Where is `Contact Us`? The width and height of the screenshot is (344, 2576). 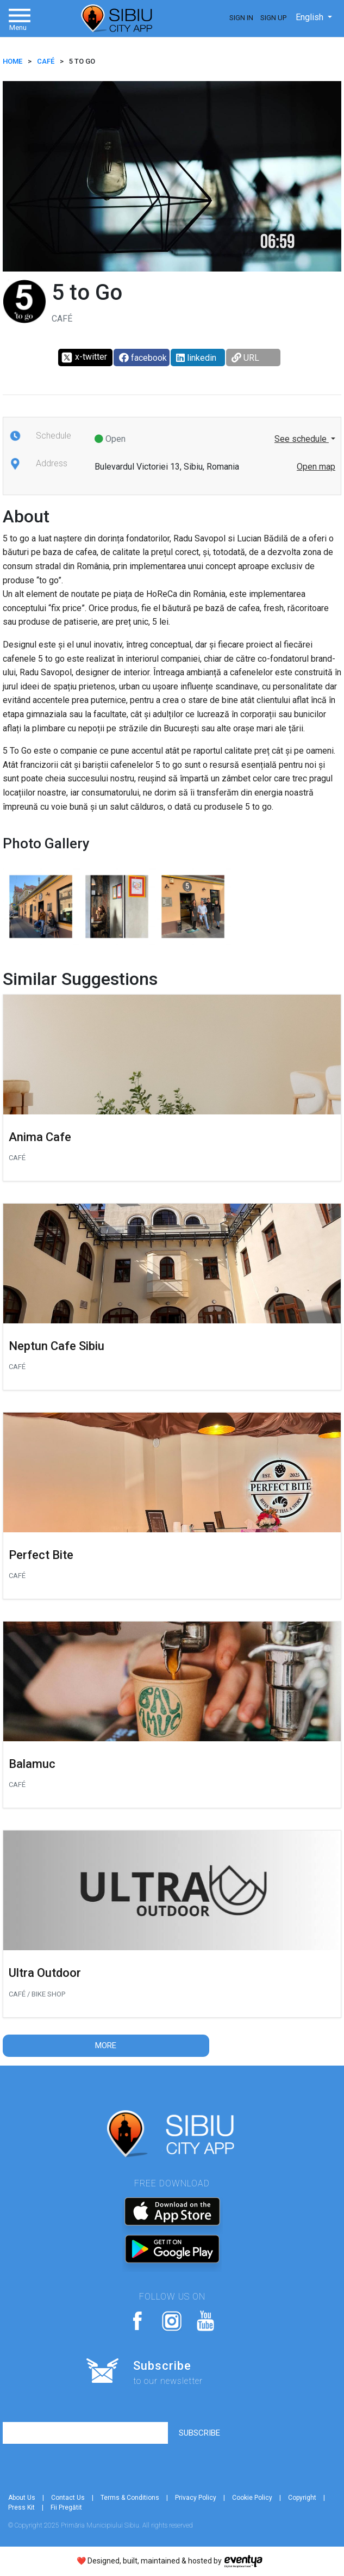 Contact Us is located at coordinates (68, 2497).